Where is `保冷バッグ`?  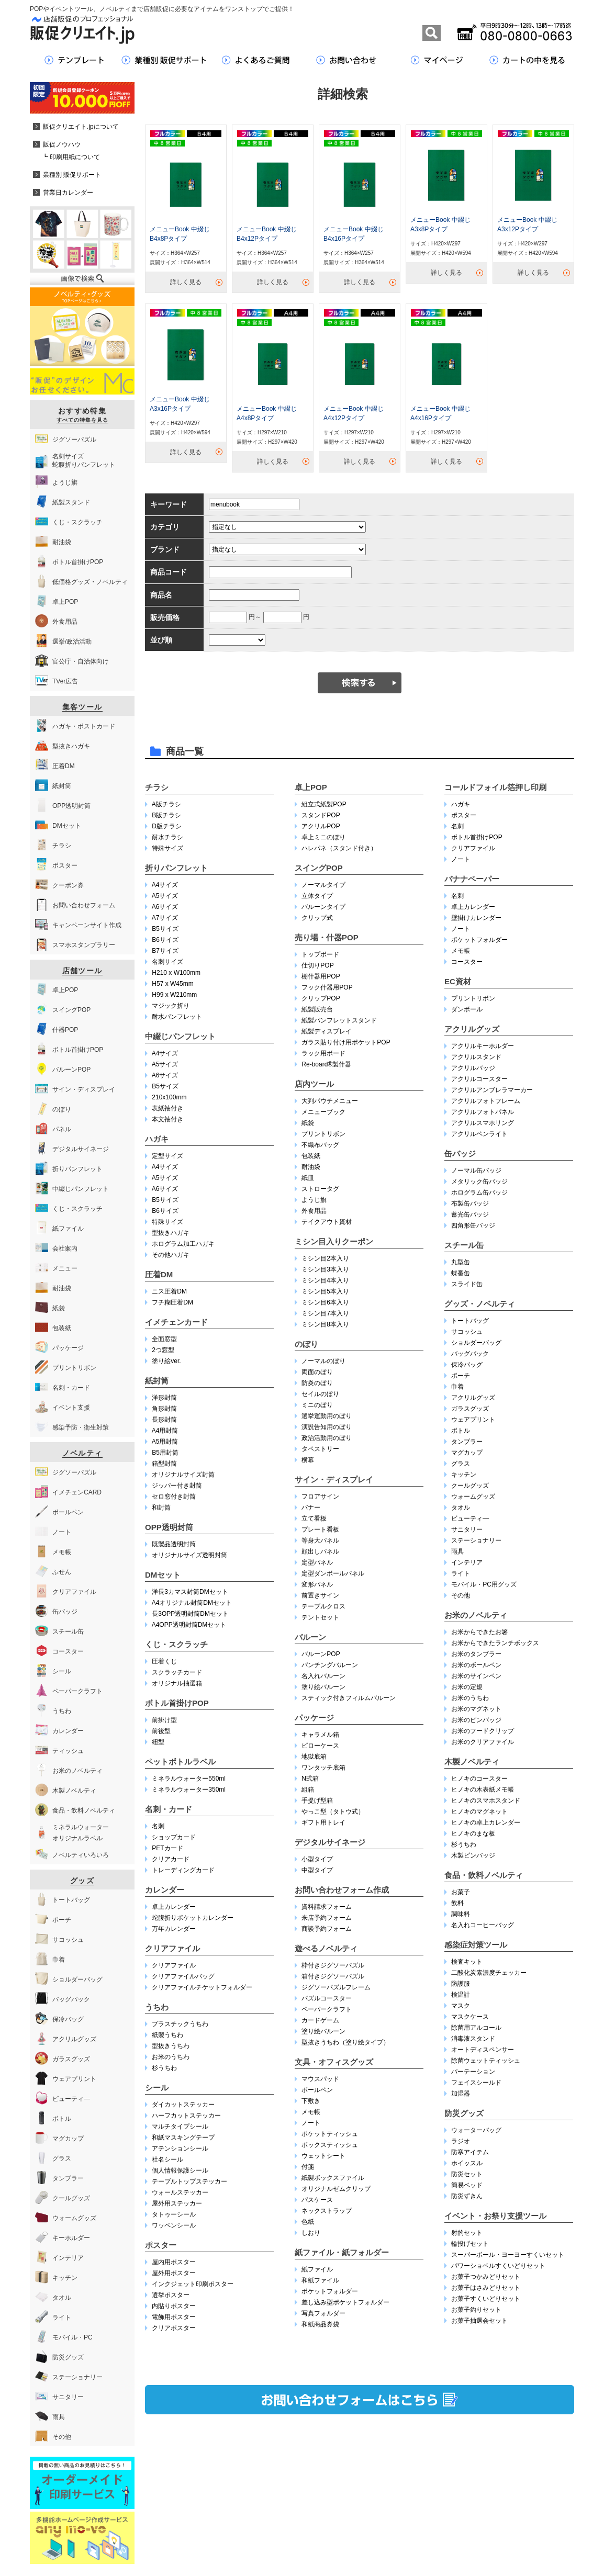
保冷バッグ is located at coordinates (467, 1364).